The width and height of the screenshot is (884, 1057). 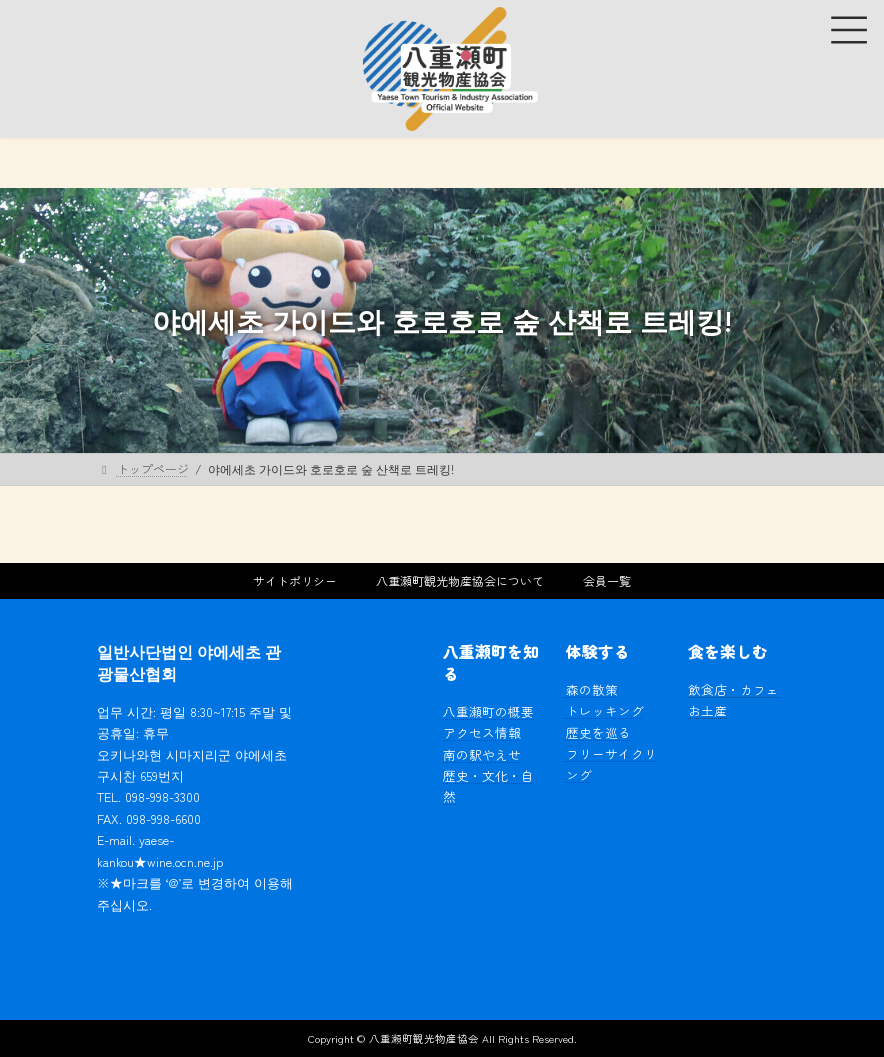 What do you see at coordinates (491, 662) in the screenshot?
I see `八重瀬町を知る` at bounding box center [491, 662].